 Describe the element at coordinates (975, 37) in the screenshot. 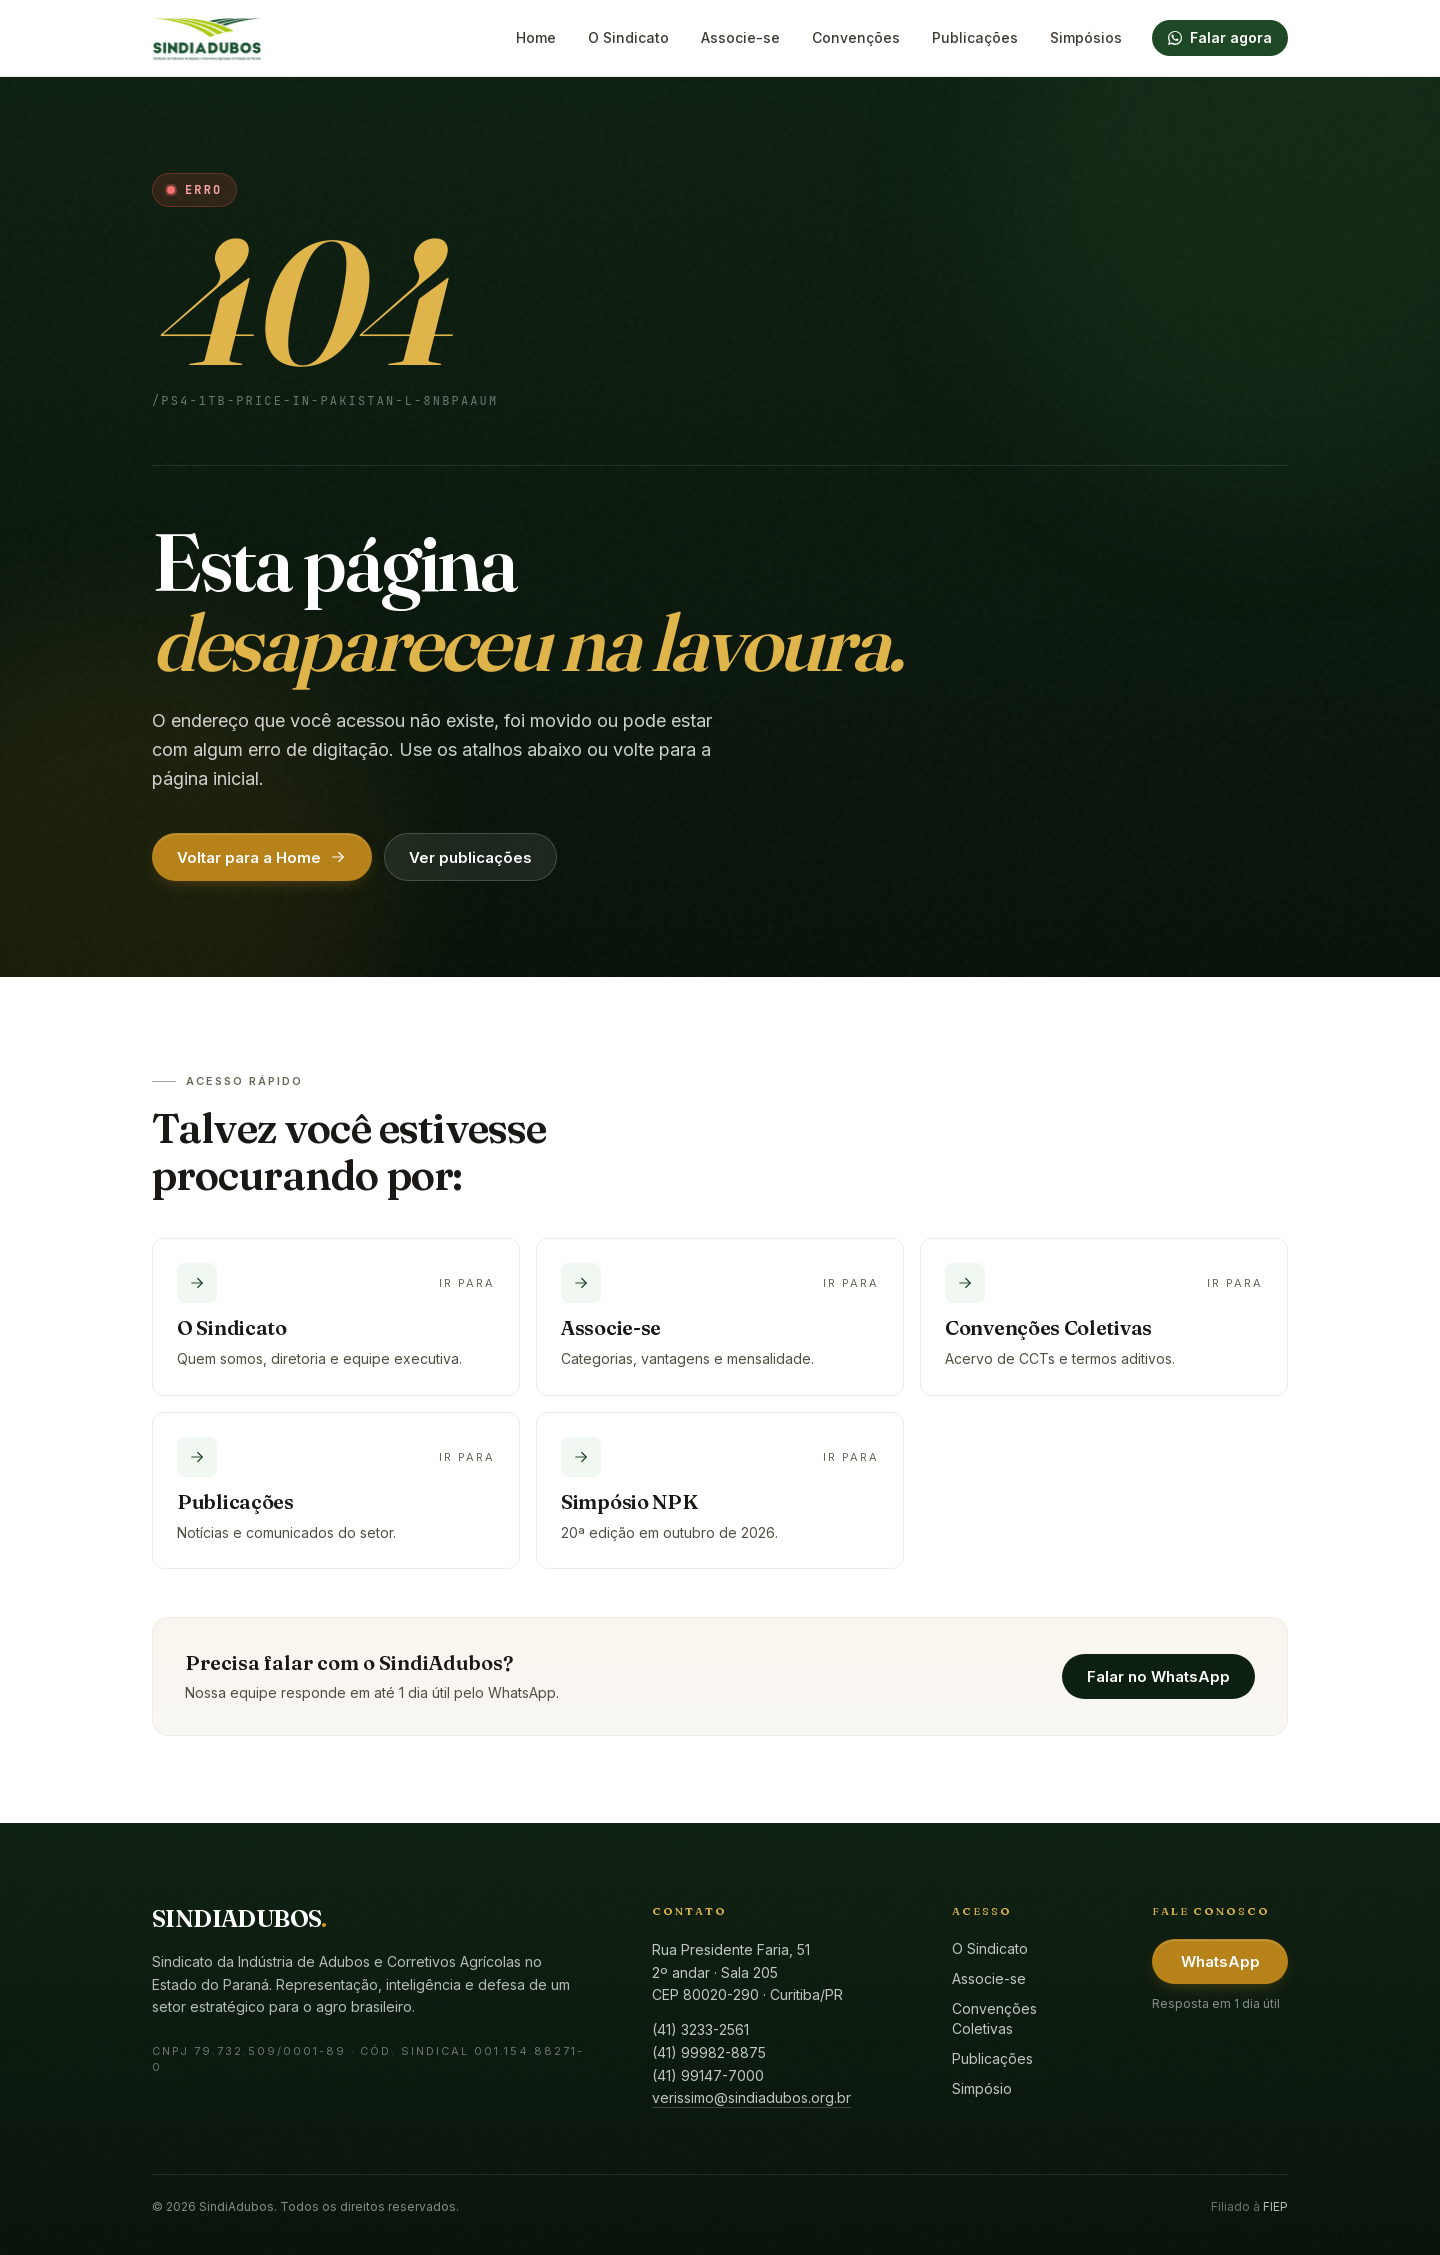

I see `Publicações` at that location.